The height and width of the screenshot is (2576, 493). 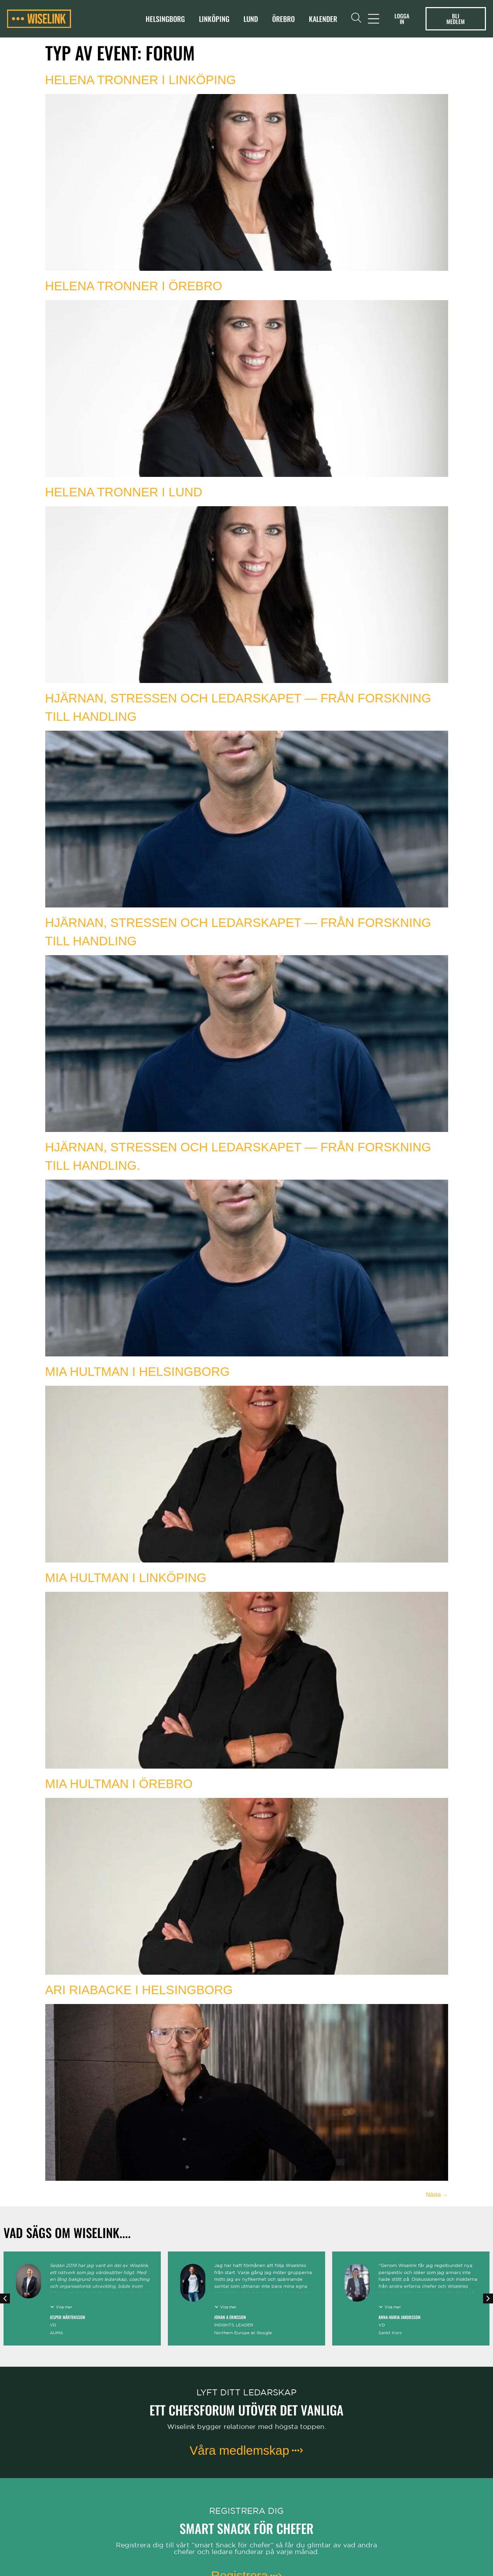 What do you see at coordinates (323, 18) in the screenshot?
I see `Kalender` at bounding box center [323, 18].